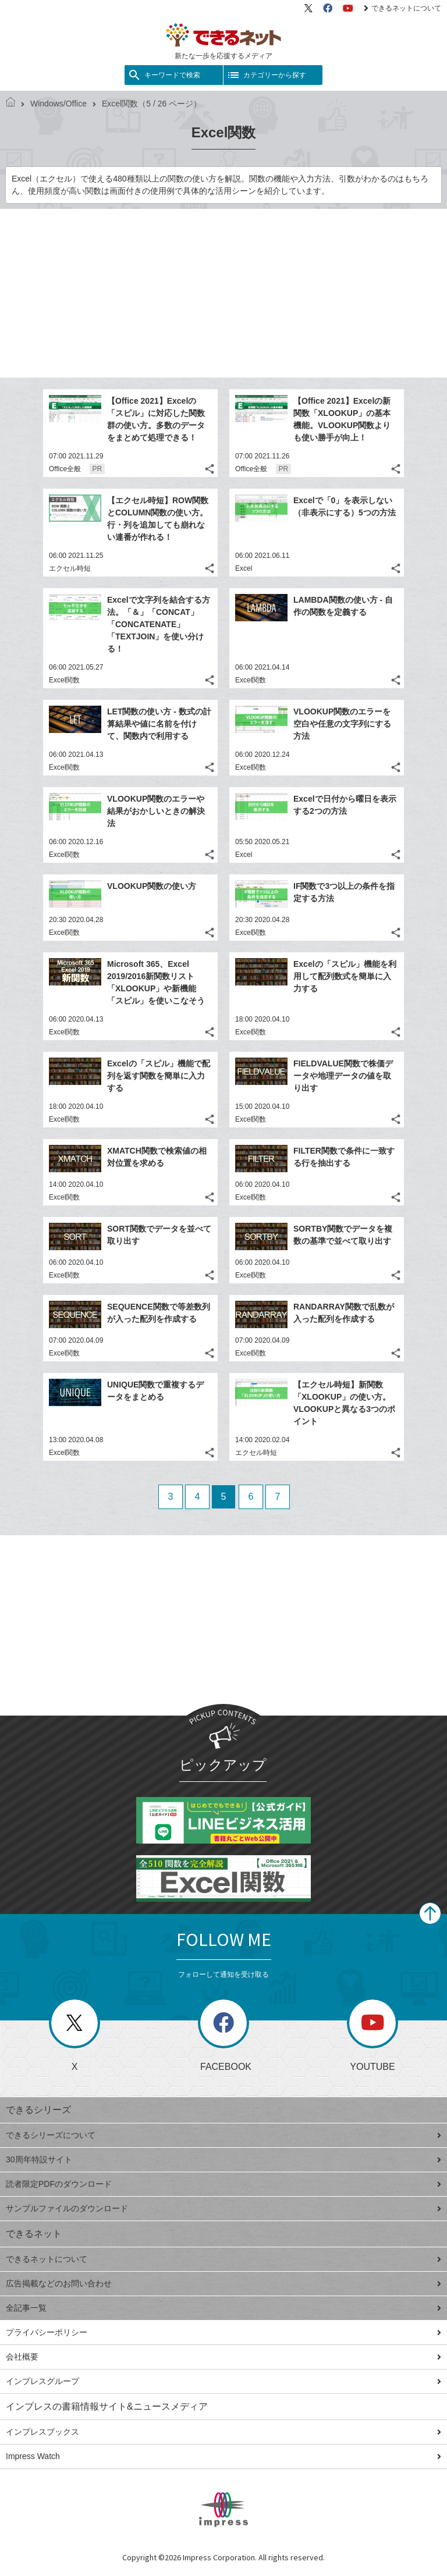 The height and width of the screenshot is (2576, 447). What do you see at coordinates (65, 469) in the screenshot?
I see `Office全般` at bounding box center [65, 469].